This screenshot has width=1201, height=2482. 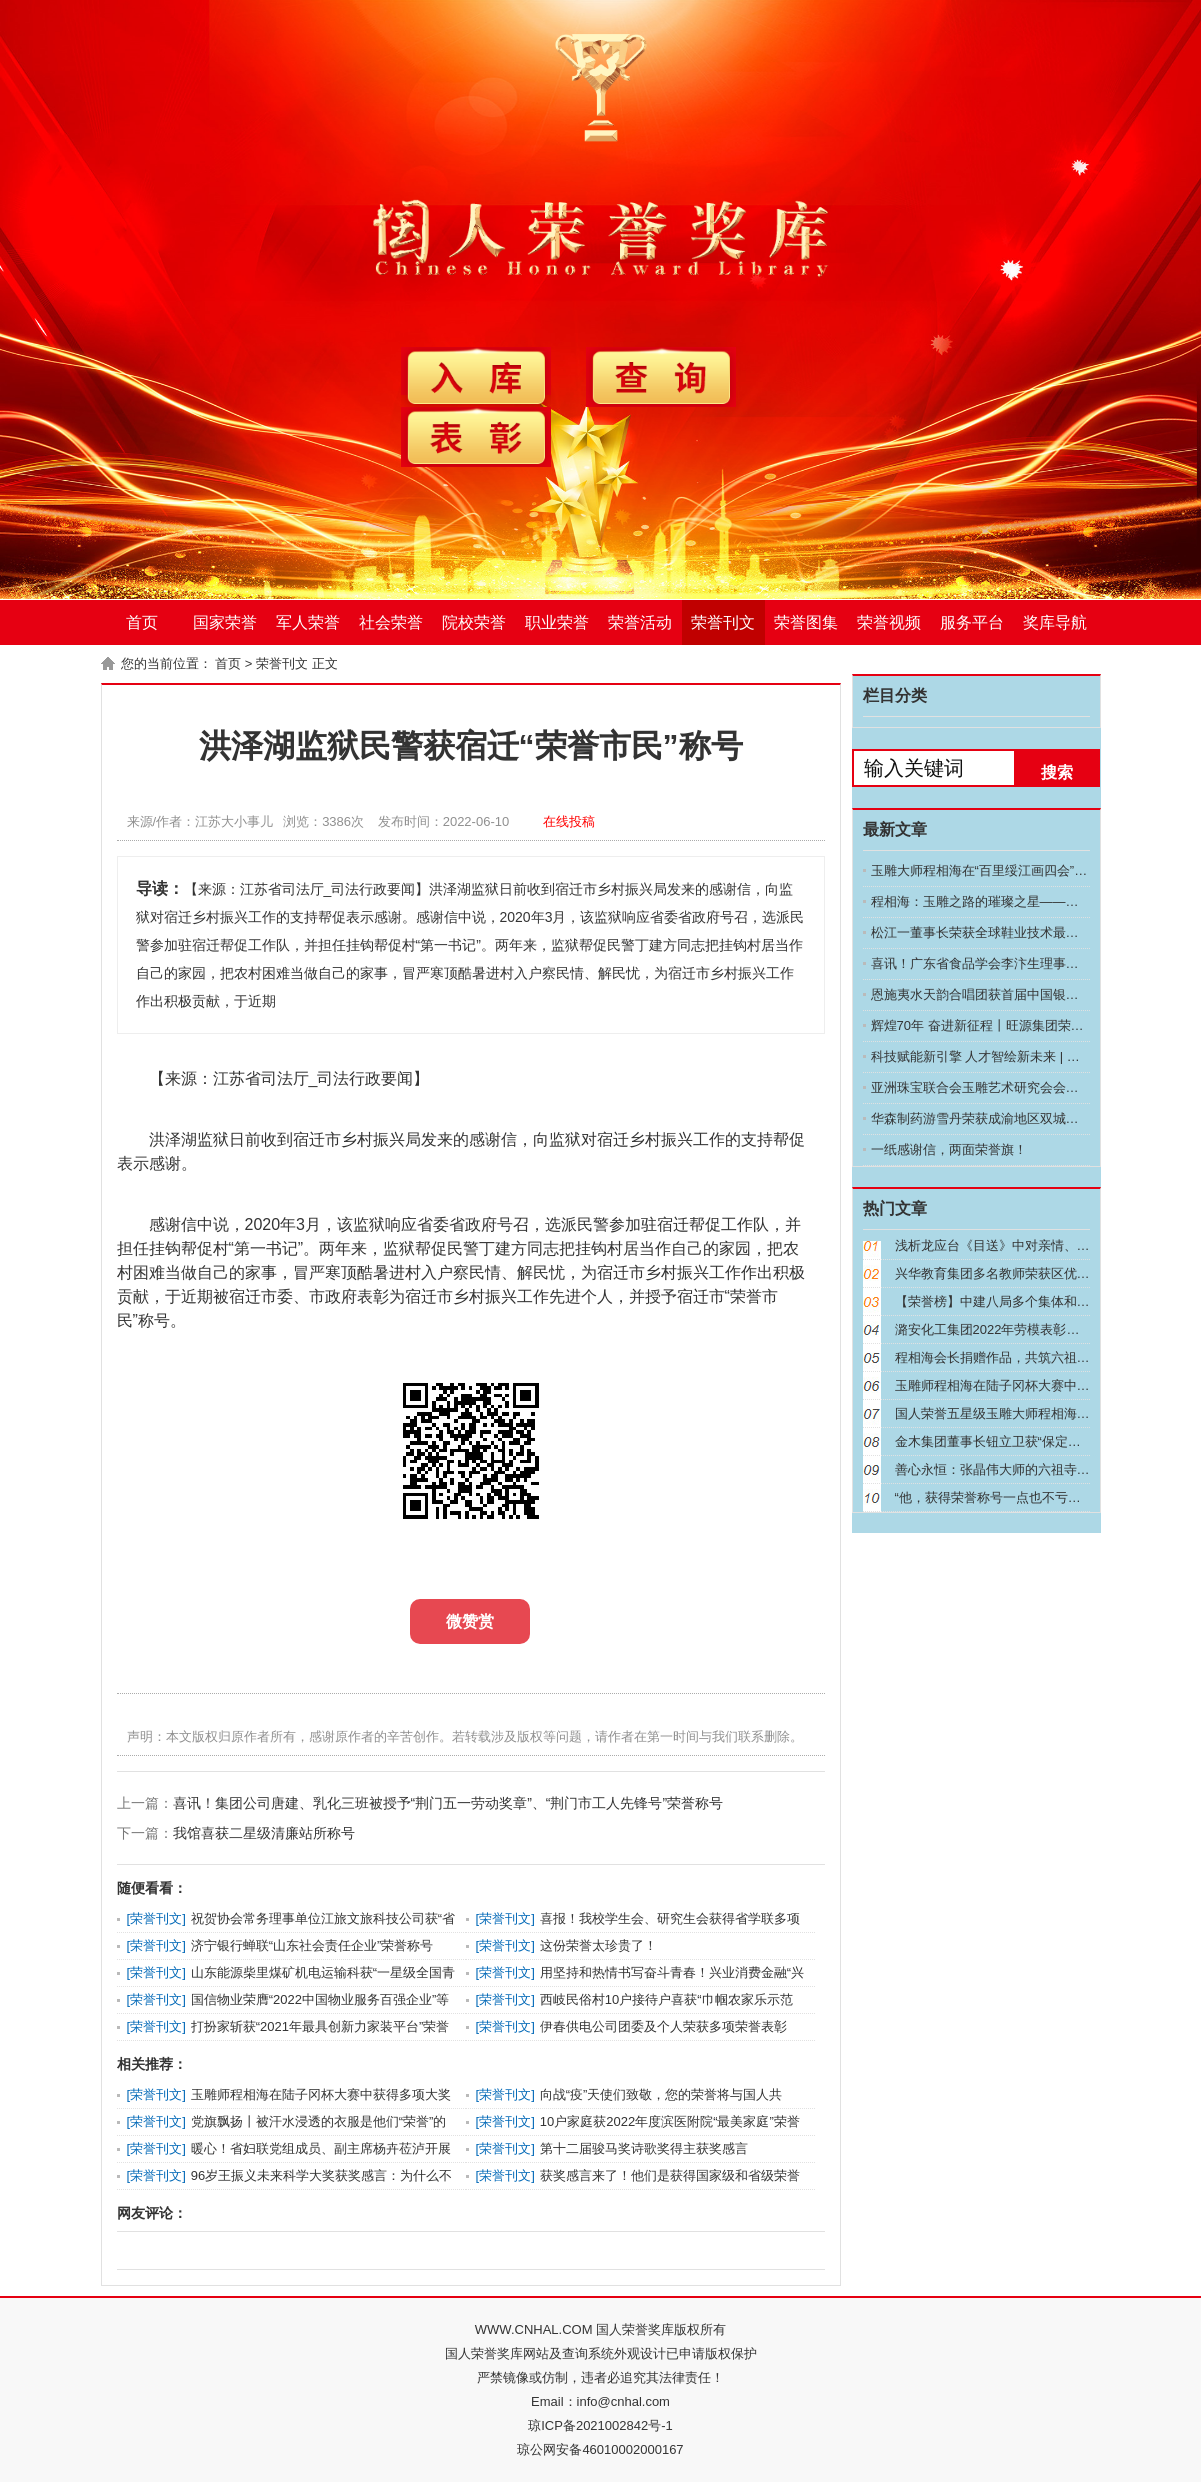 I want to click on 琼公网安备46010002000167, so click(x=600, y=2449).